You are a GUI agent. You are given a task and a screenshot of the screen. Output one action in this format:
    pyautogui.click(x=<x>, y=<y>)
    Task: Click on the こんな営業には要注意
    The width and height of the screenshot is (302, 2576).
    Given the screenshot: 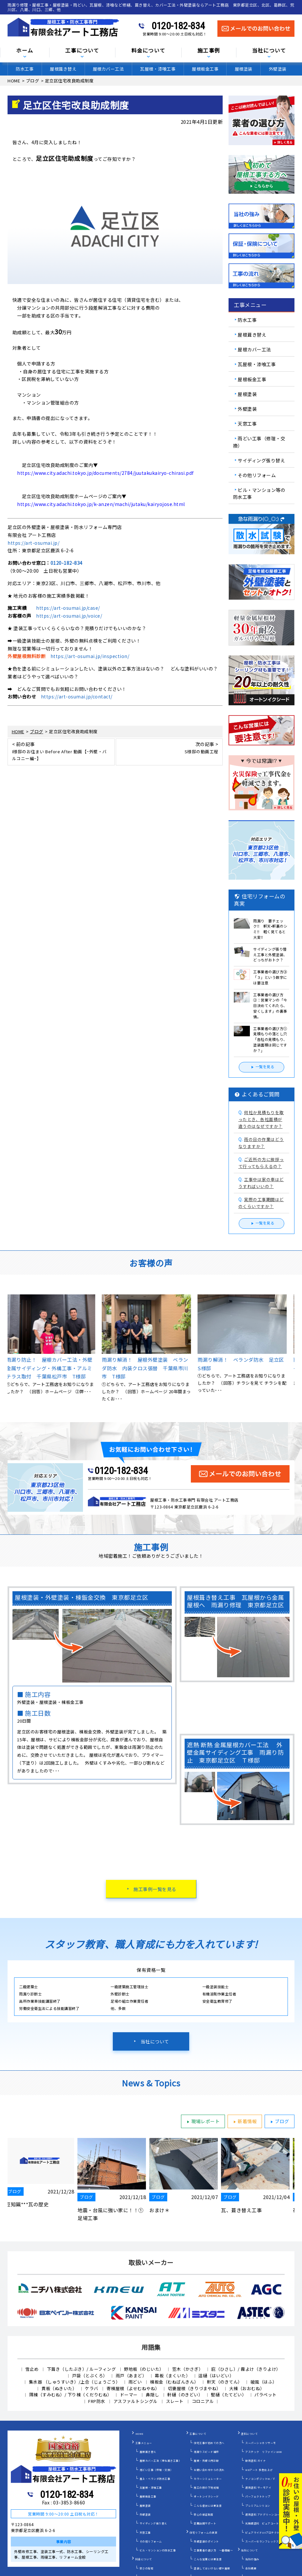 What is the action you would take?
    pyautogui.click(x=208, y=2559)
    